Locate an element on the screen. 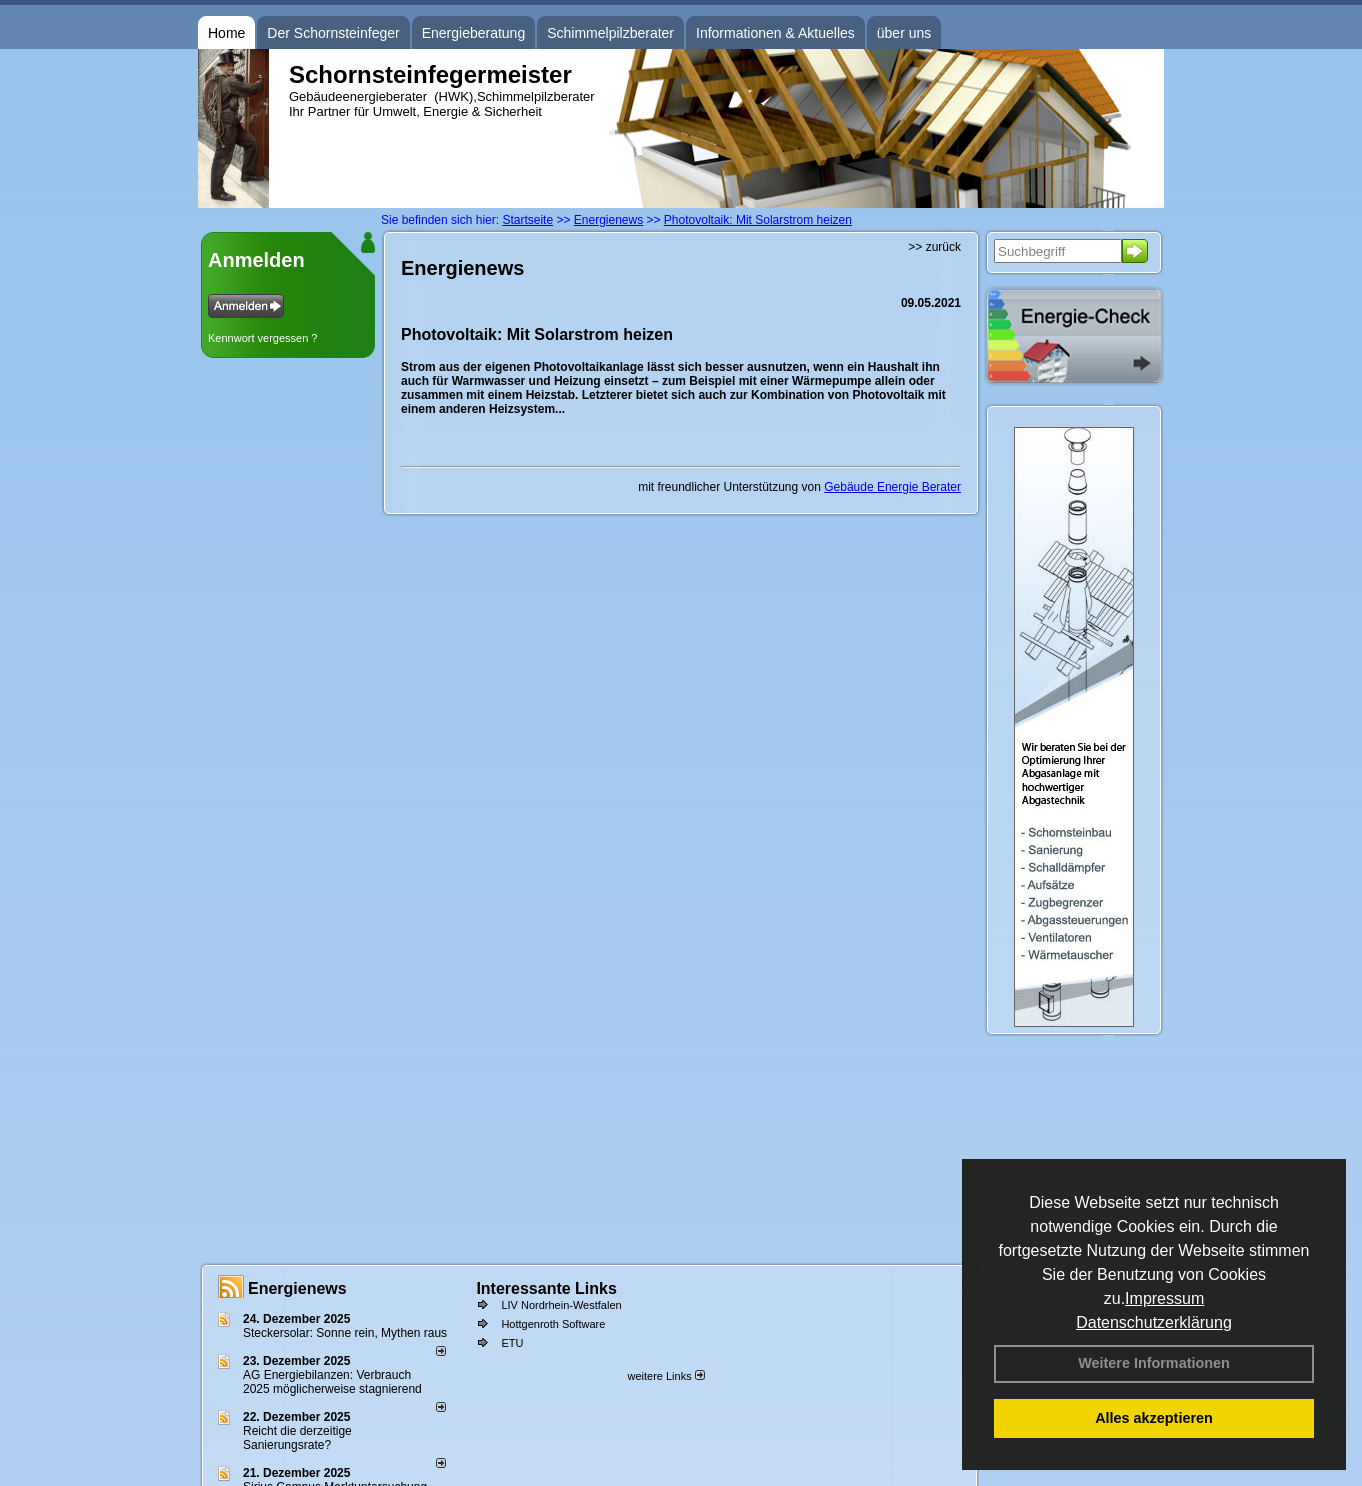  Impressum is located at coordinates (1164, 1298).